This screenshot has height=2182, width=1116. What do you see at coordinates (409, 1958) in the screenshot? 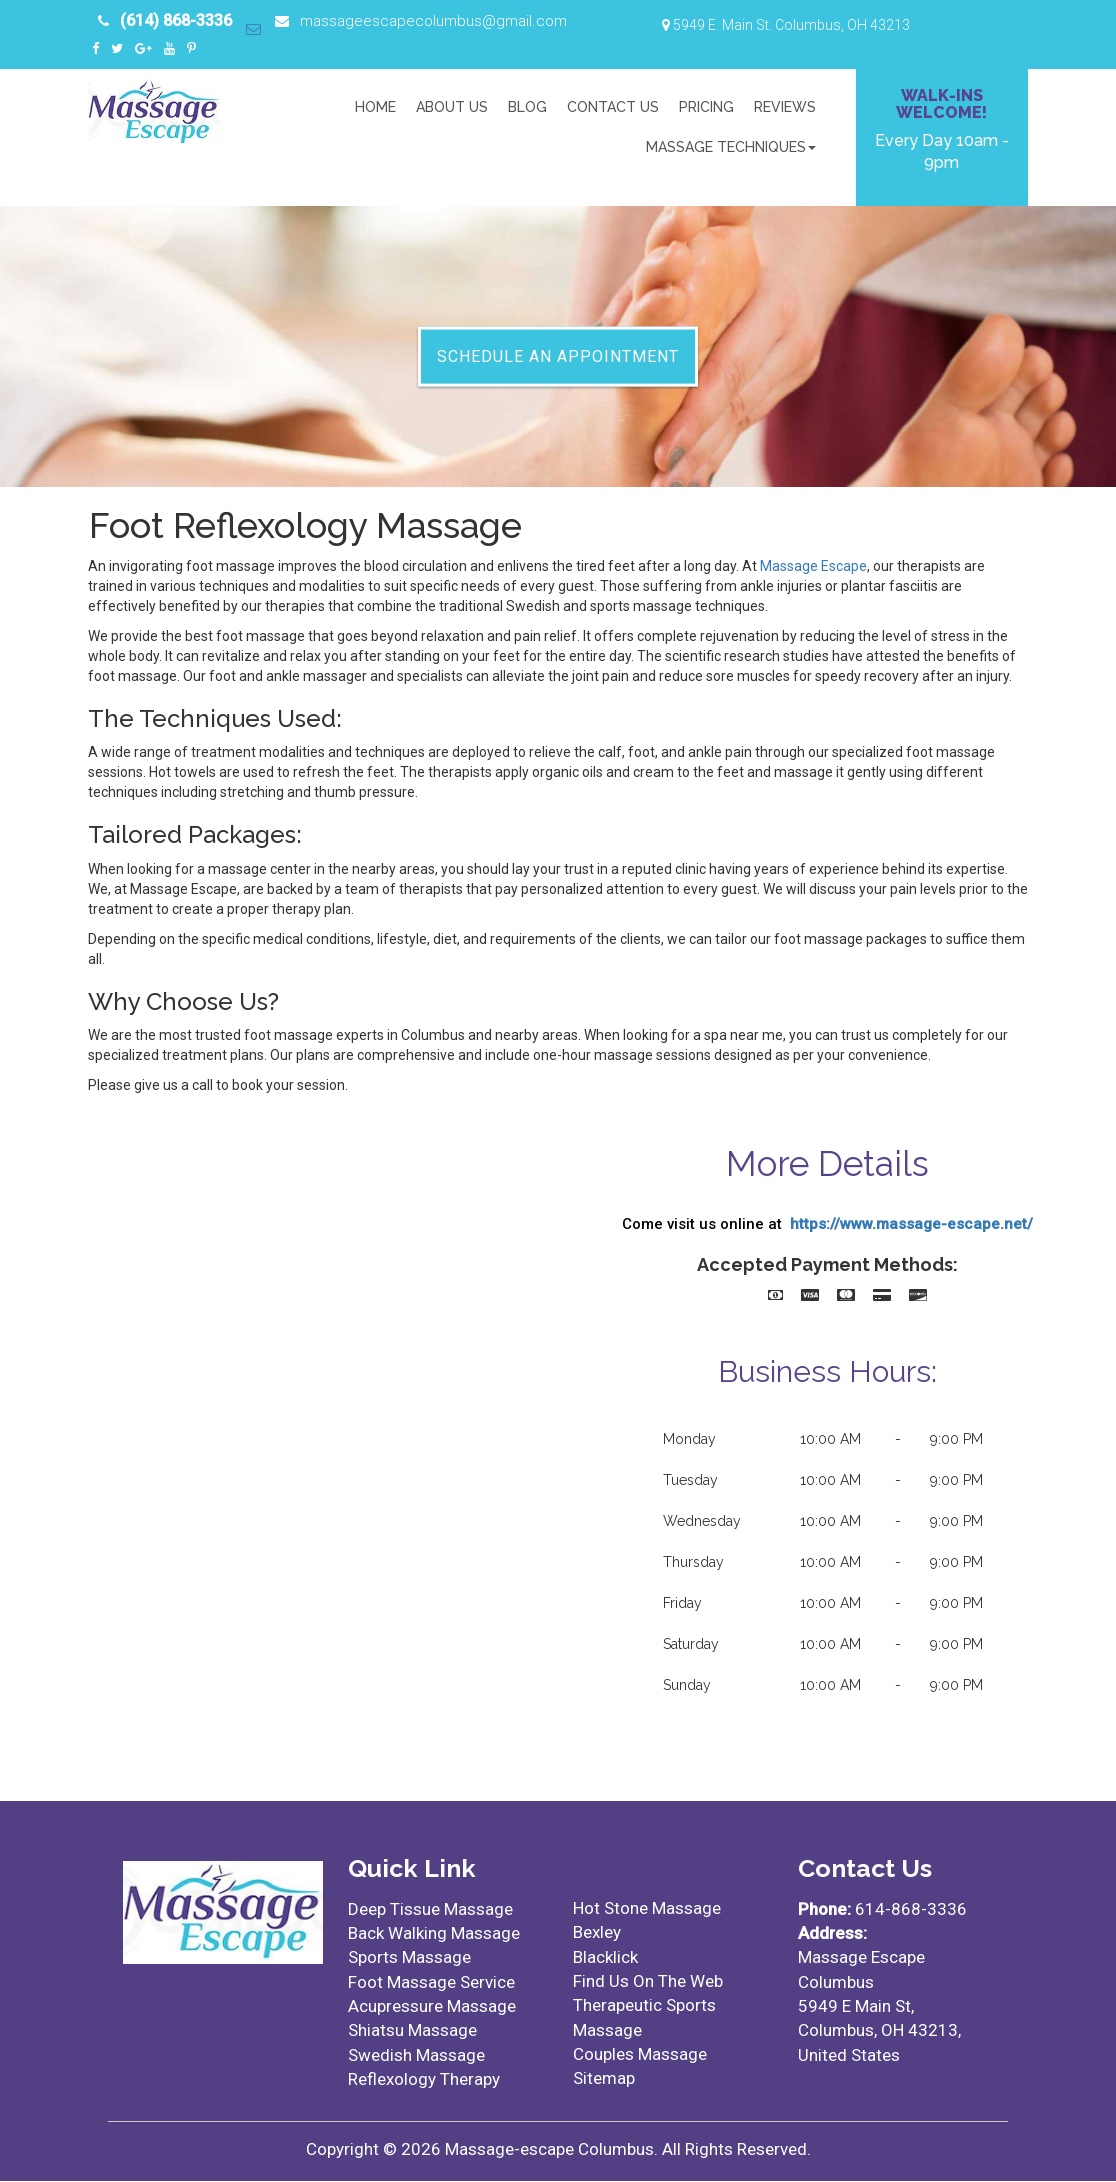
I see `Sports Massage` at bounding box center [409, 1958].